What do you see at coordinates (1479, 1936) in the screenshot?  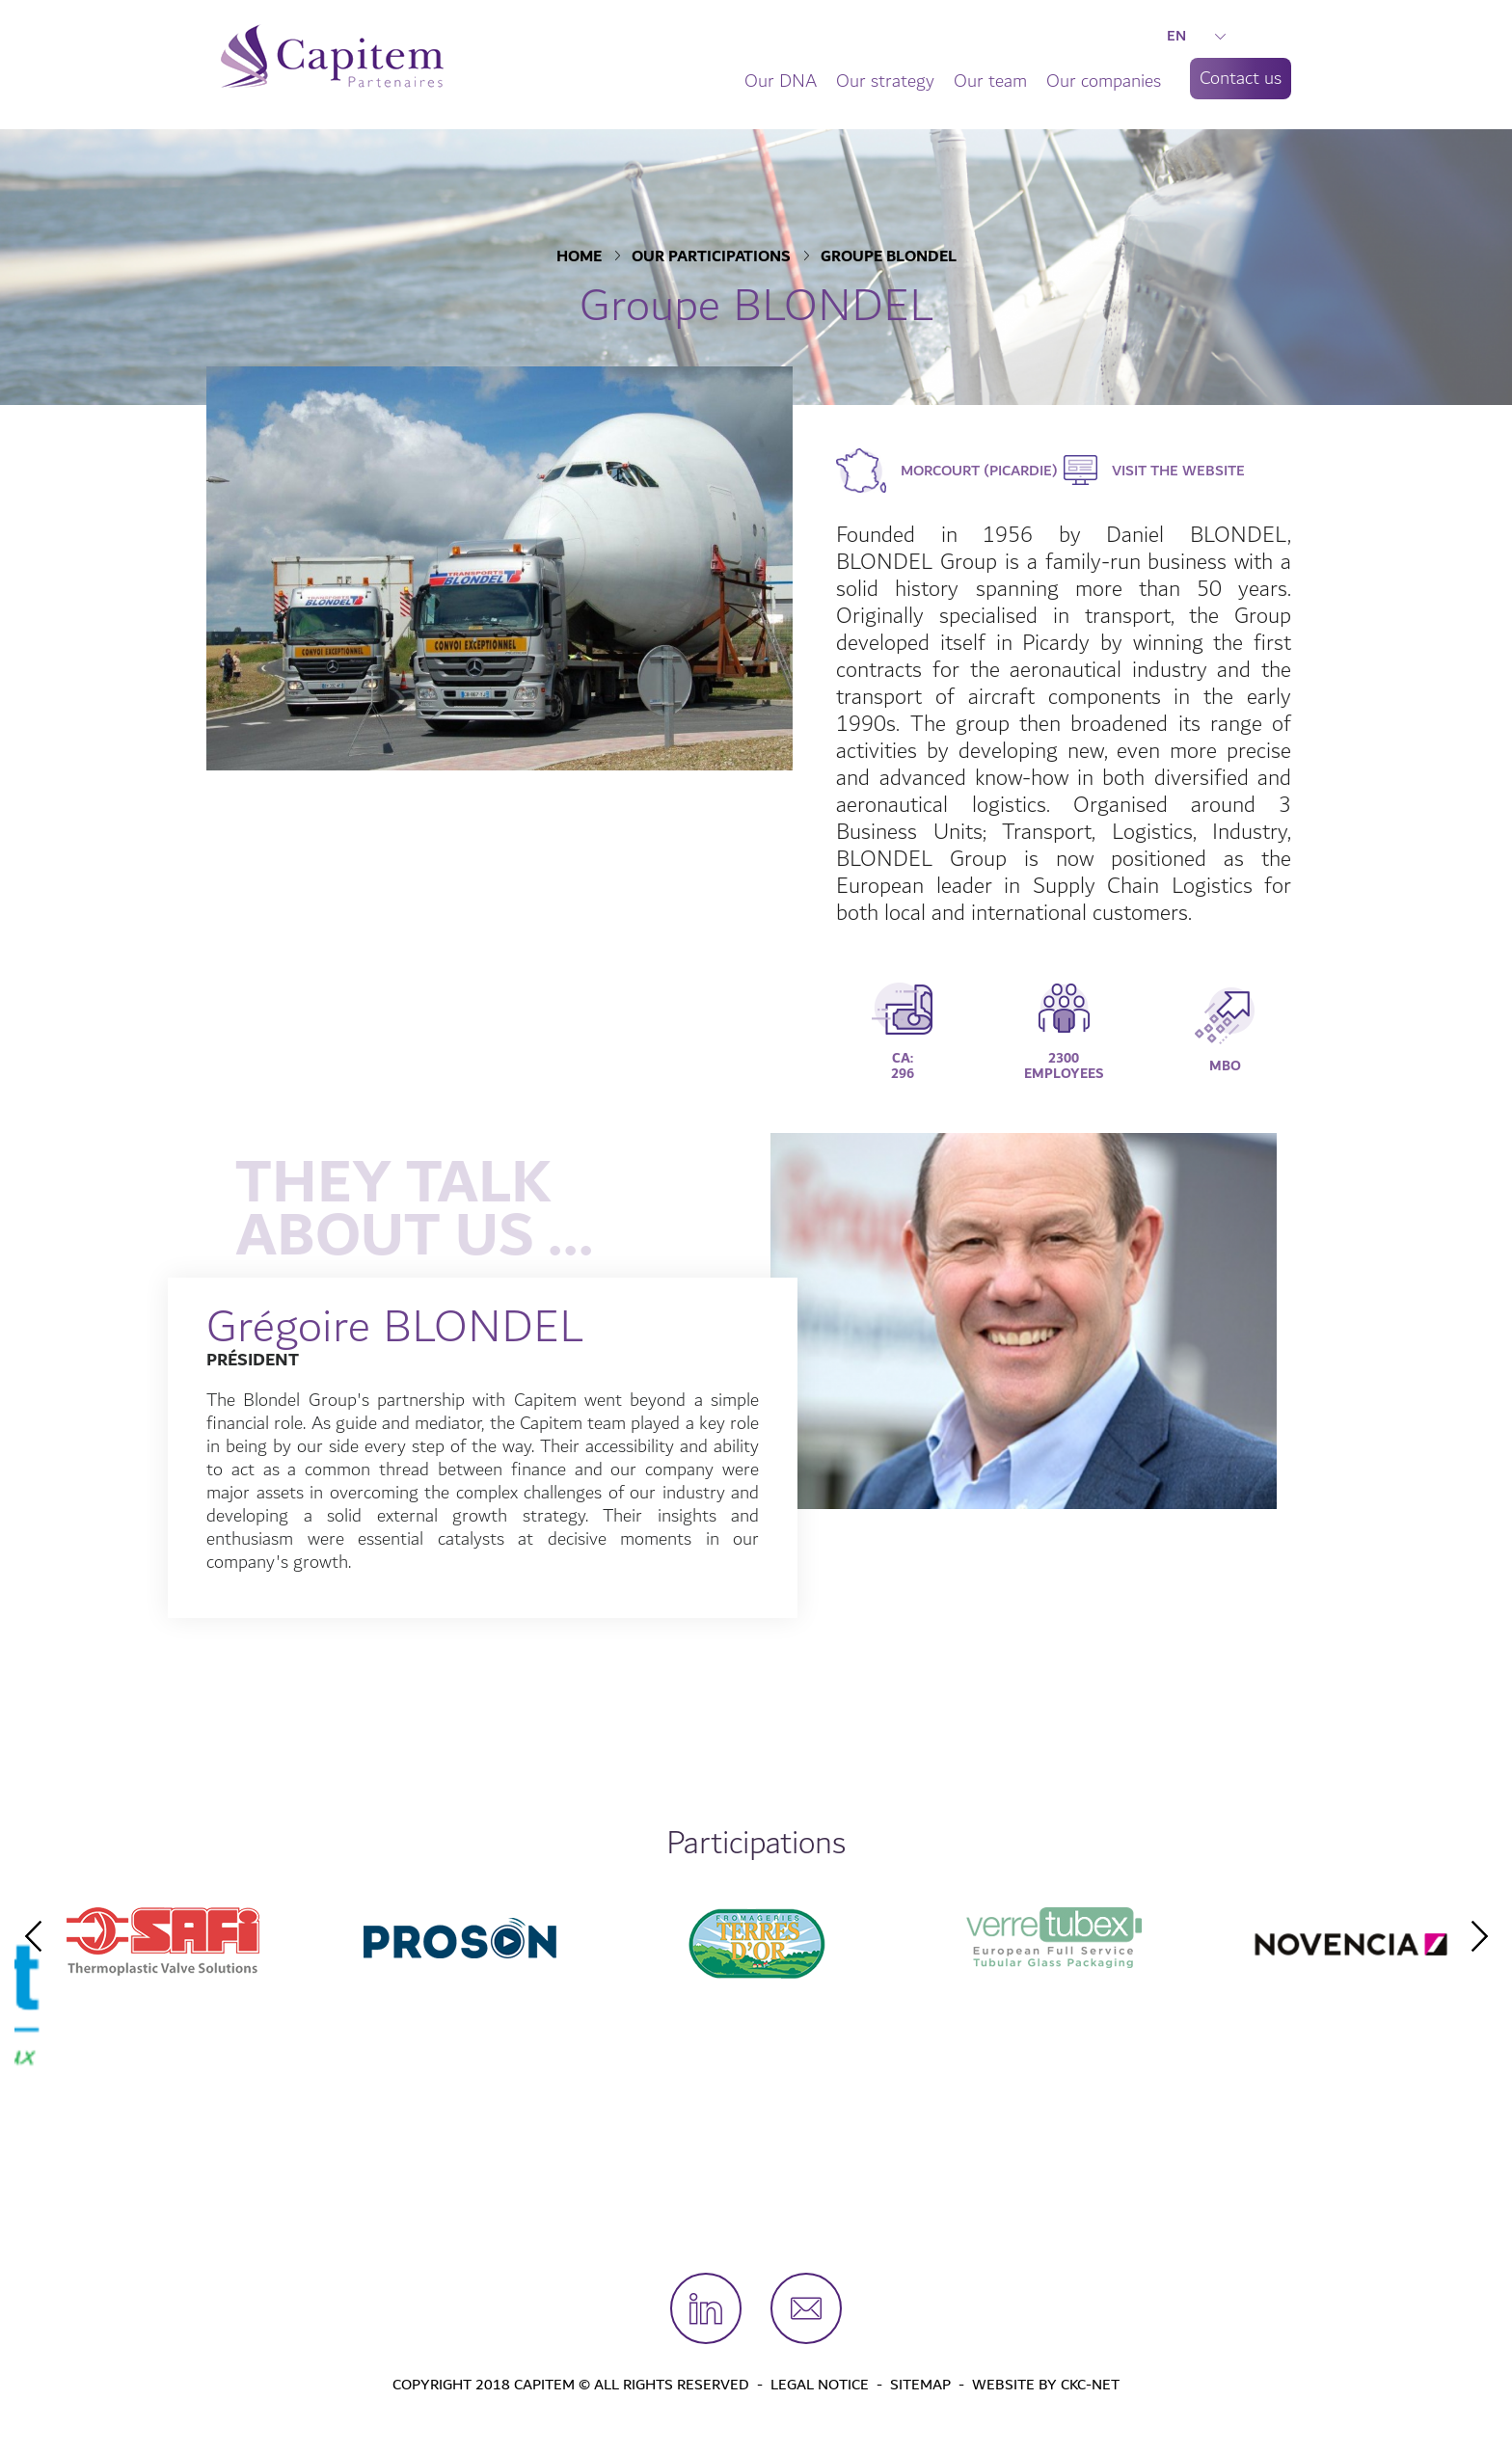 I see `Next` at bounding box center [1479, 1936].